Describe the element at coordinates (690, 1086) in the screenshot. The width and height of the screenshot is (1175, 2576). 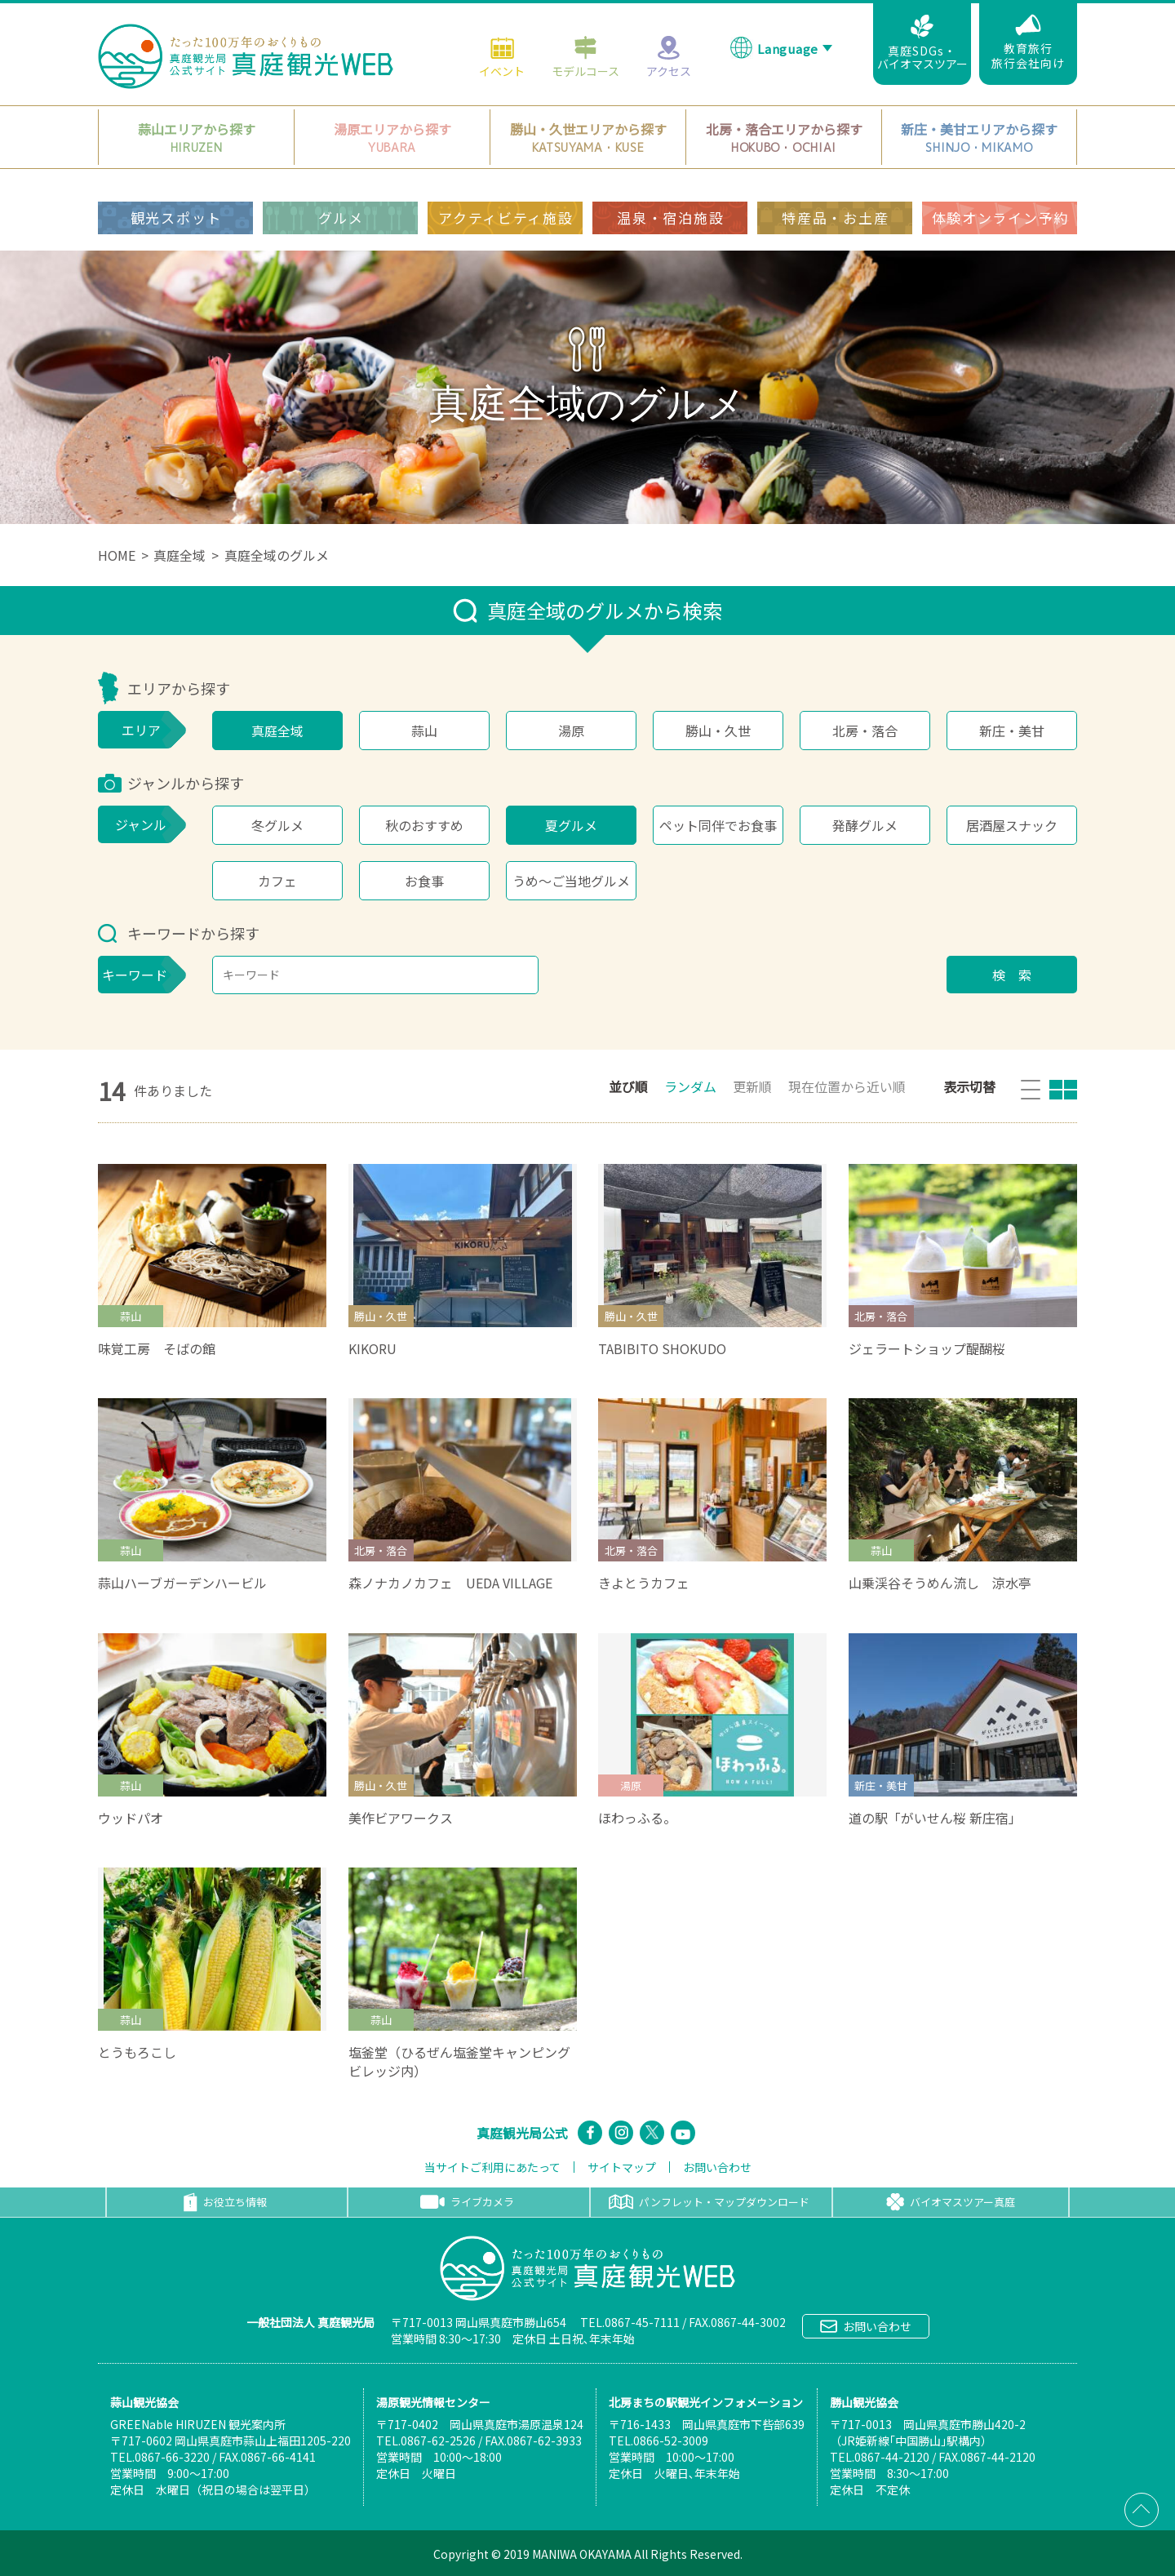
I see `ランダム` at that location.